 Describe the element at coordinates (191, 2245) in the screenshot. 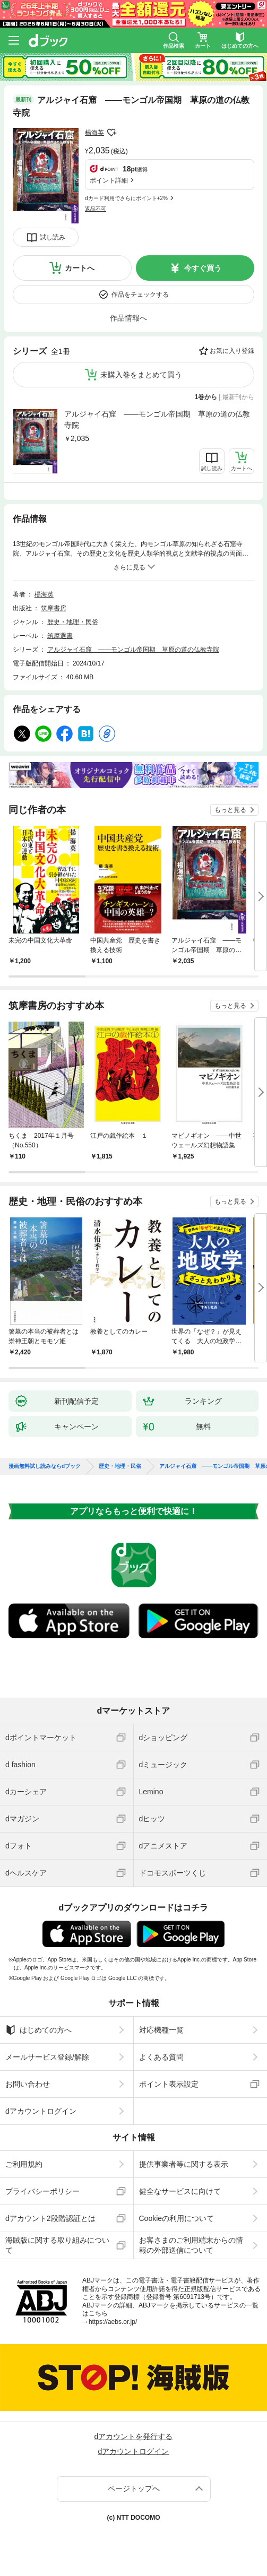

I see `お客さまのご利用端末からの情報の外部送信について` at that location.